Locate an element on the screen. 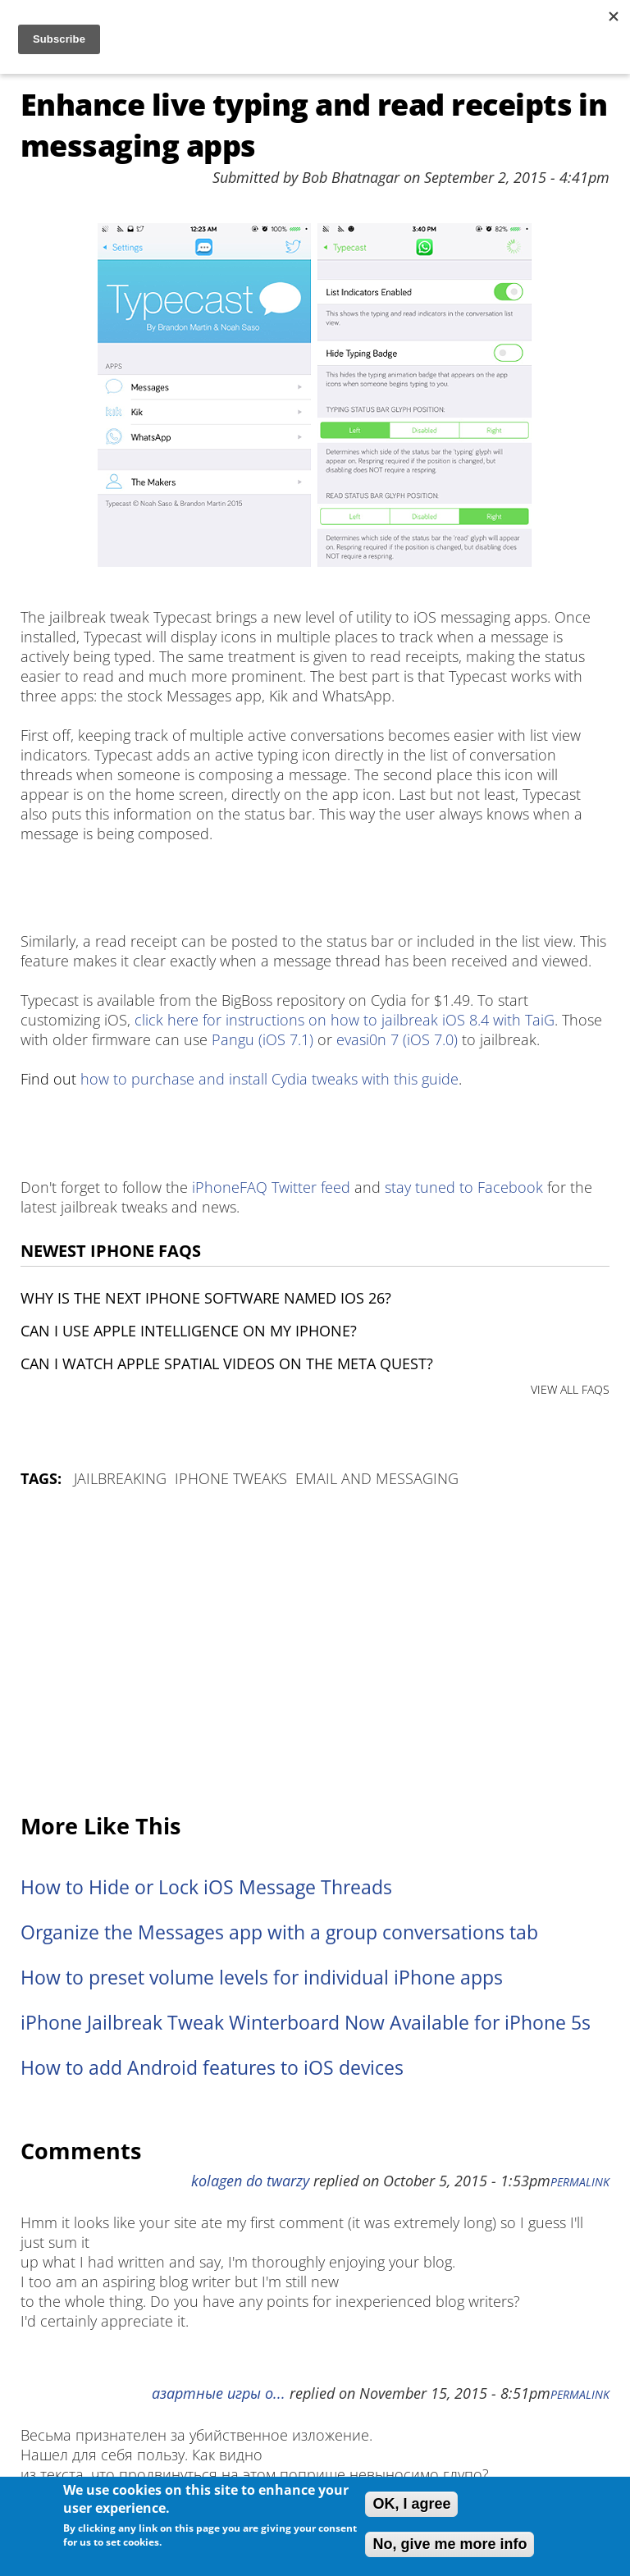 Image resolution: width=630 pixels, height=2576 pixels. No, give me more info is located at coordinates (449, 2544).